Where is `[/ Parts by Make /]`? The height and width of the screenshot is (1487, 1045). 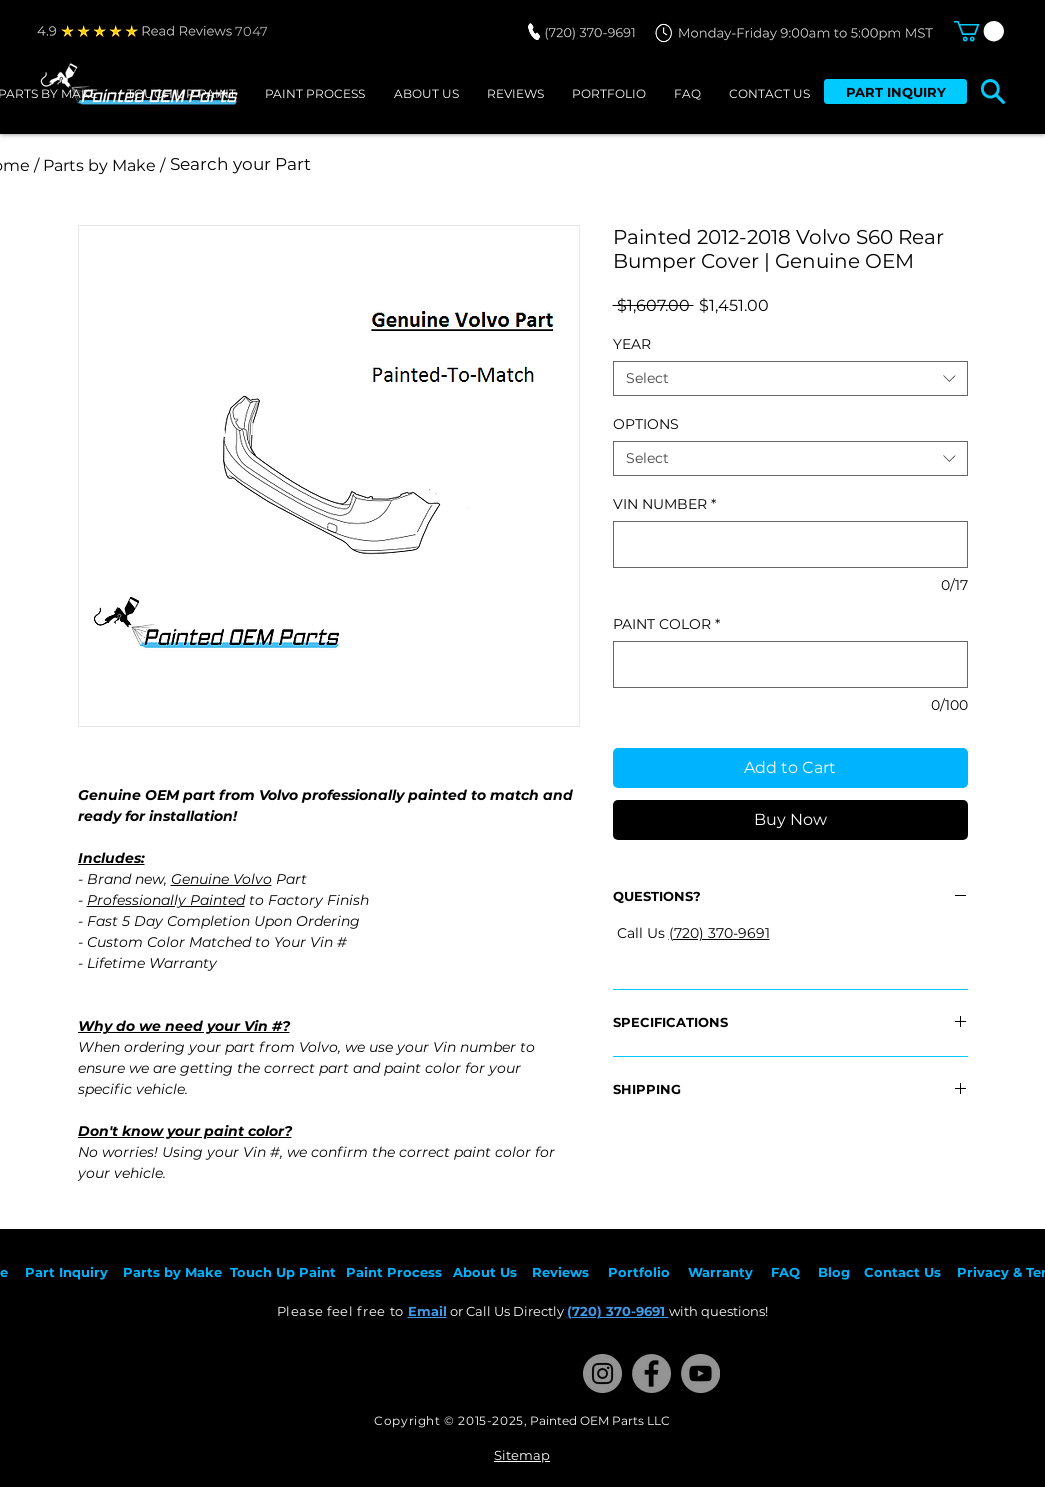 [/ Parts by Make /] is located at coordinates (100, 165).